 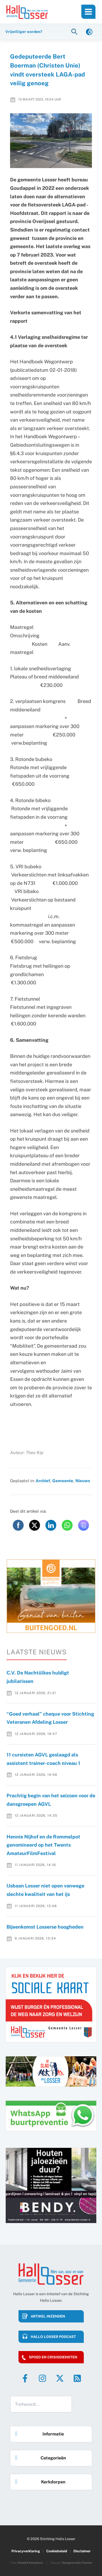 I want to click on [link], so click(x=89, y=31).